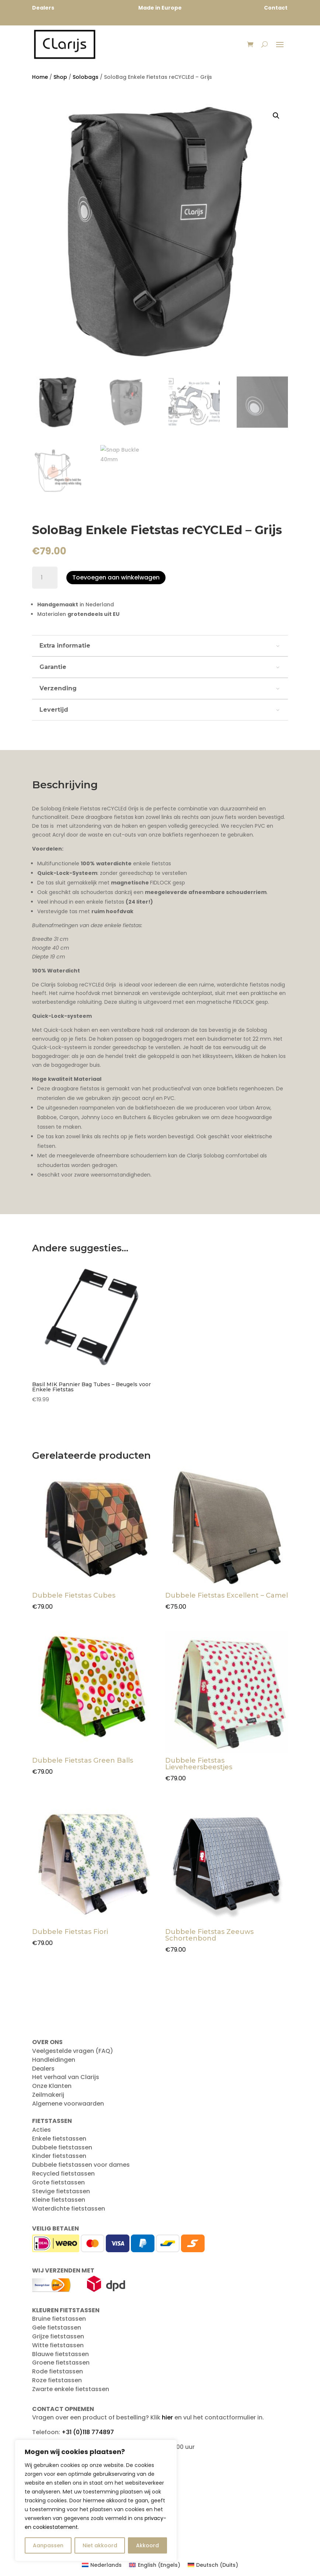  Describe the element at coordinates (60, 79) in the screenshot. I see `Shop` at that location.